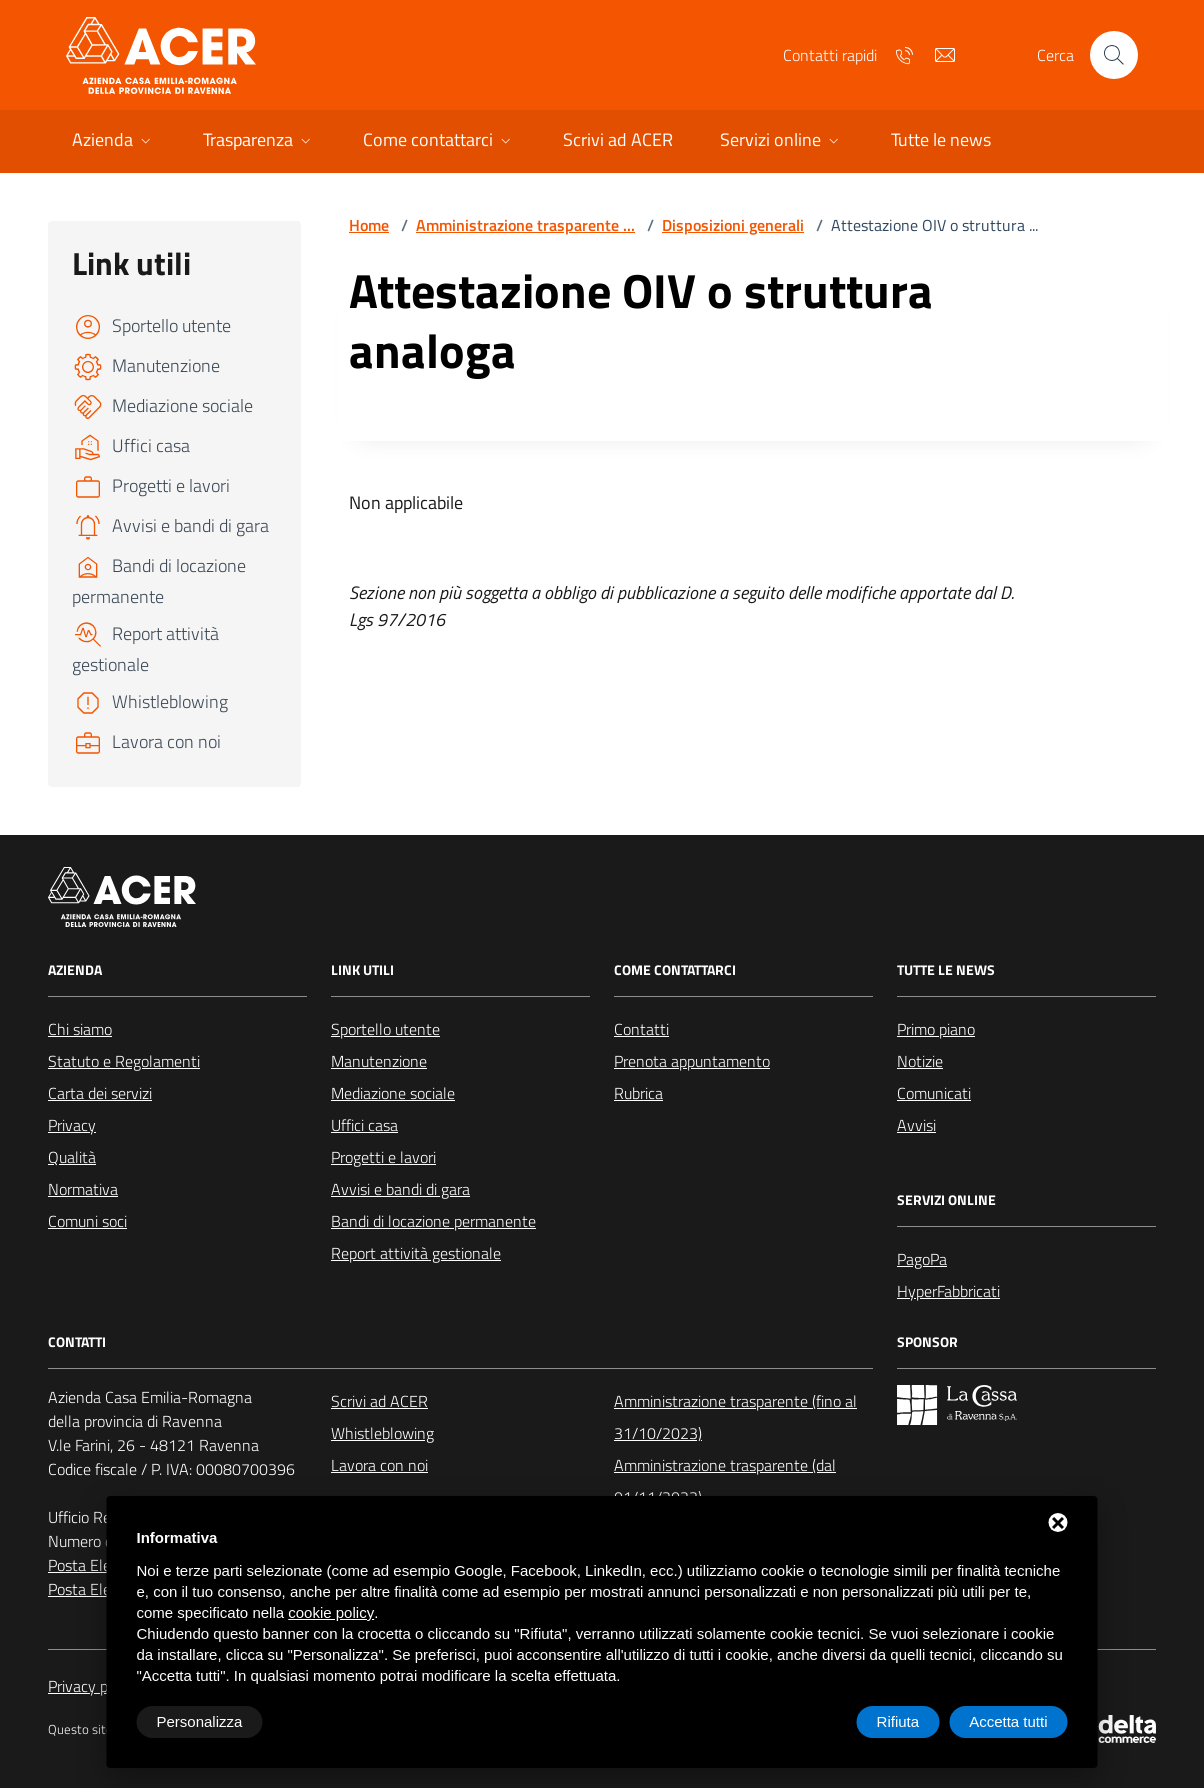 This screenshot has width=1204, height=1788. Describe the element at coordinates (369, 225) in the screenshot. I see `Home` at that location.